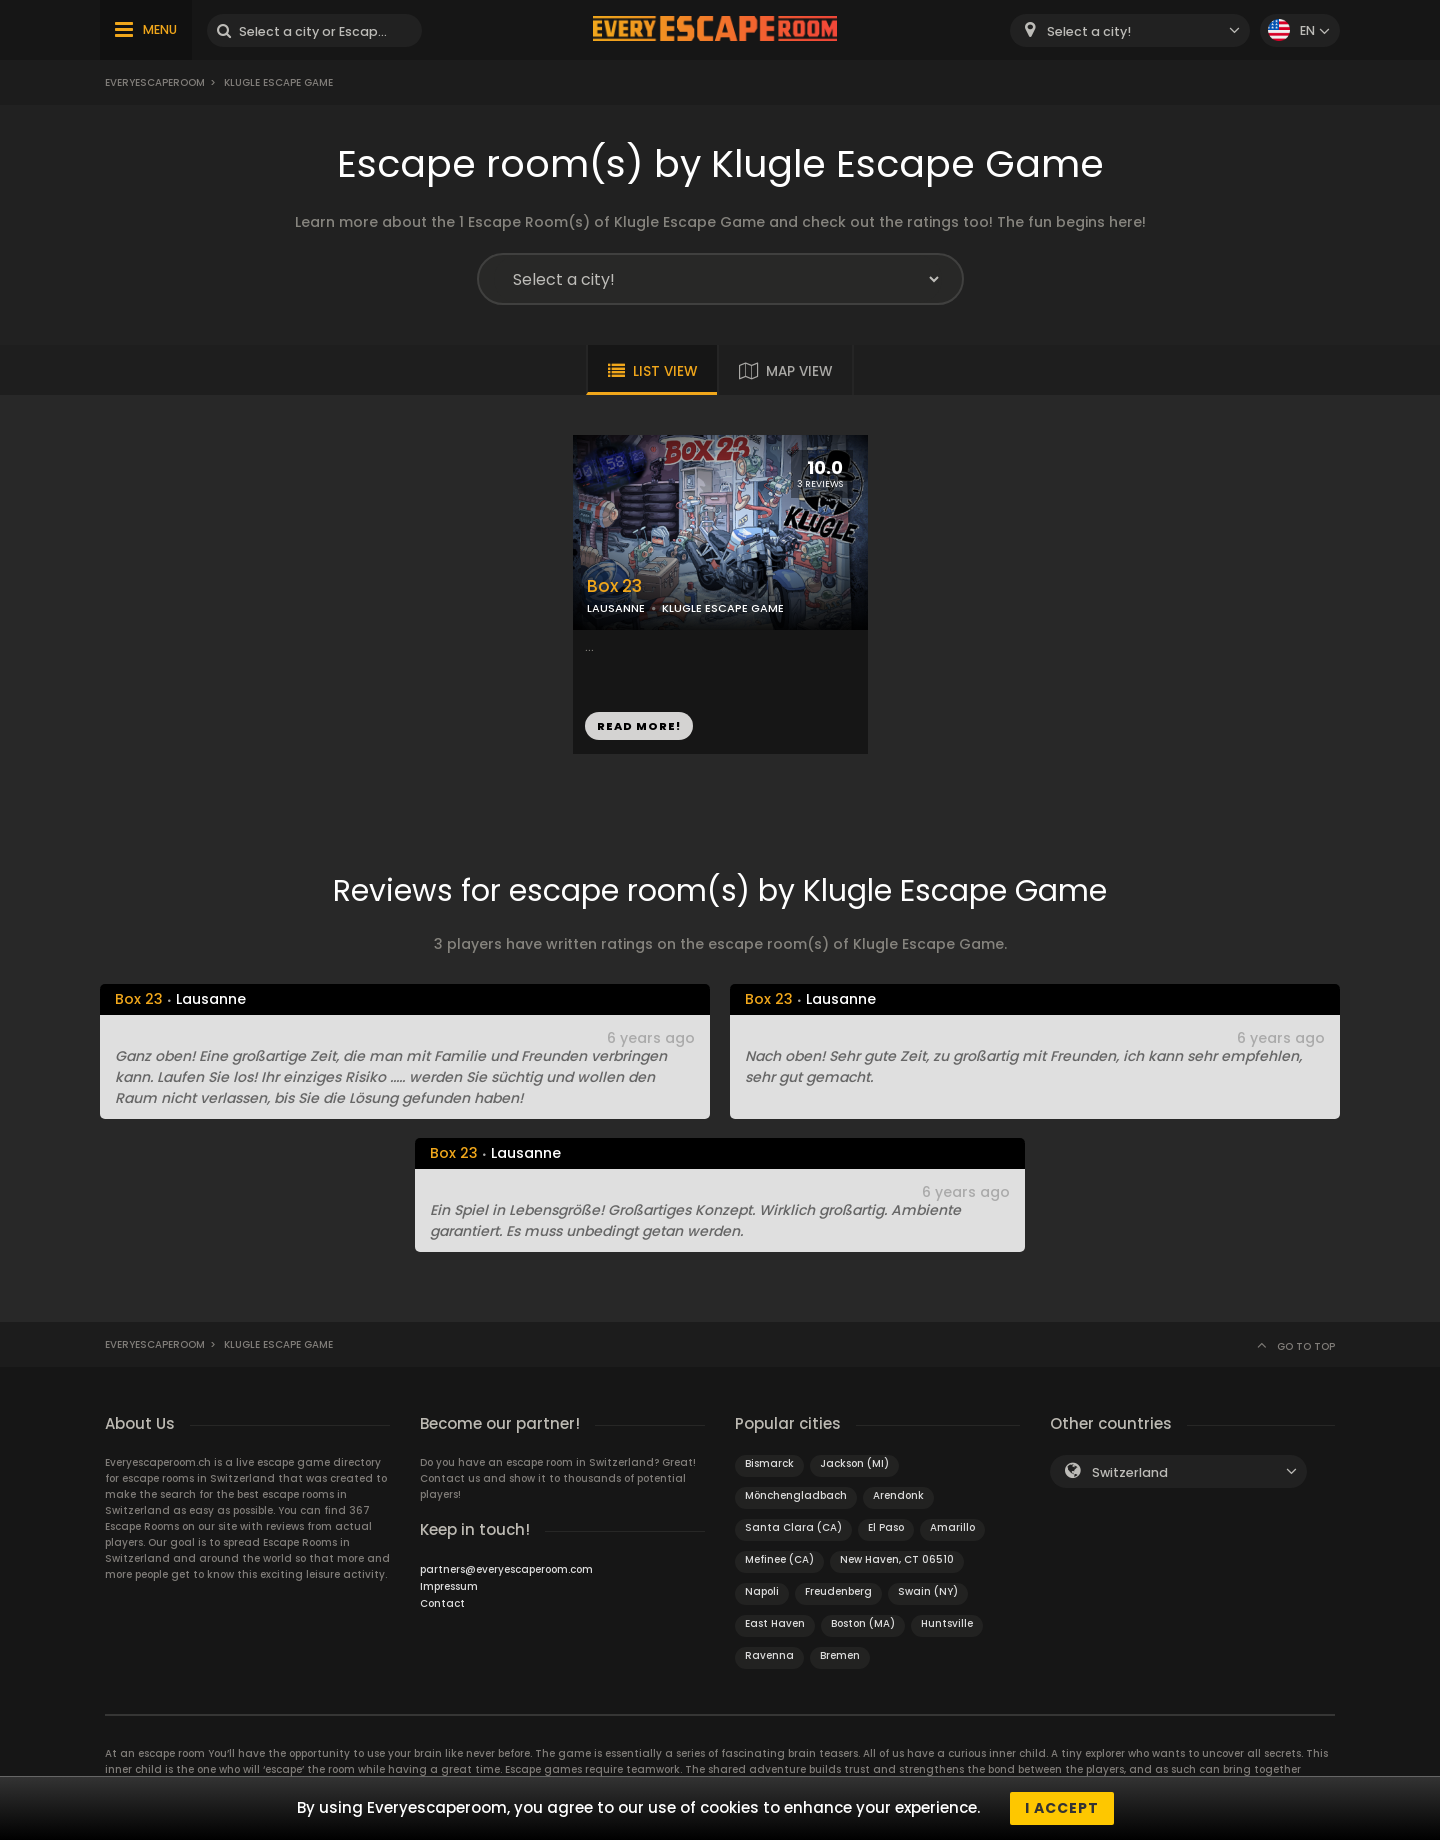  I want to click on Napoli, so click(762, 1591).